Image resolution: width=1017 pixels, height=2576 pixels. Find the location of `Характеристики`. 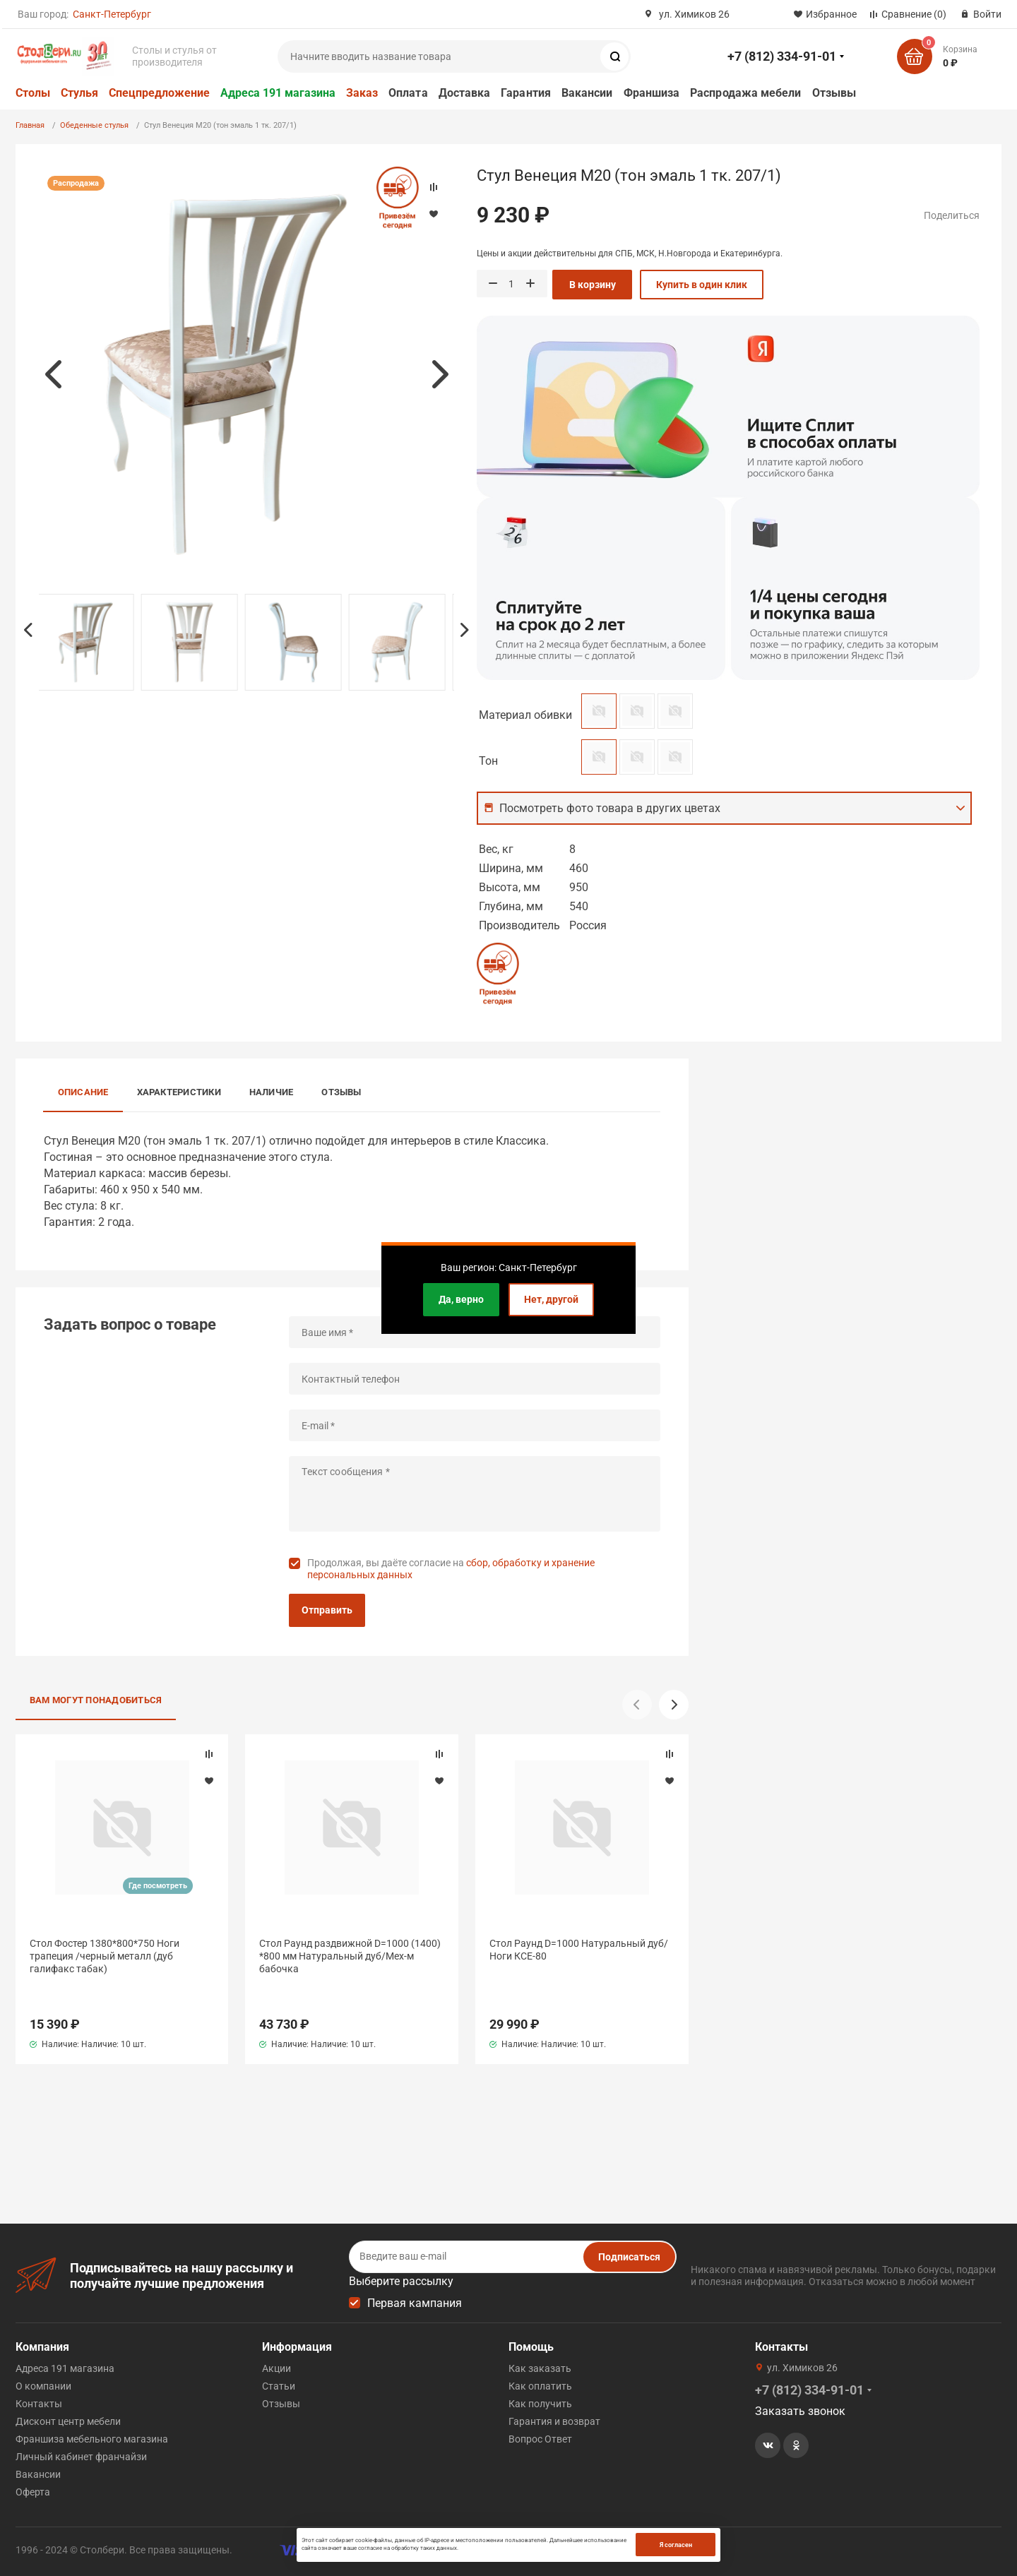

Характеристики is located at coordinates (179, 1092).